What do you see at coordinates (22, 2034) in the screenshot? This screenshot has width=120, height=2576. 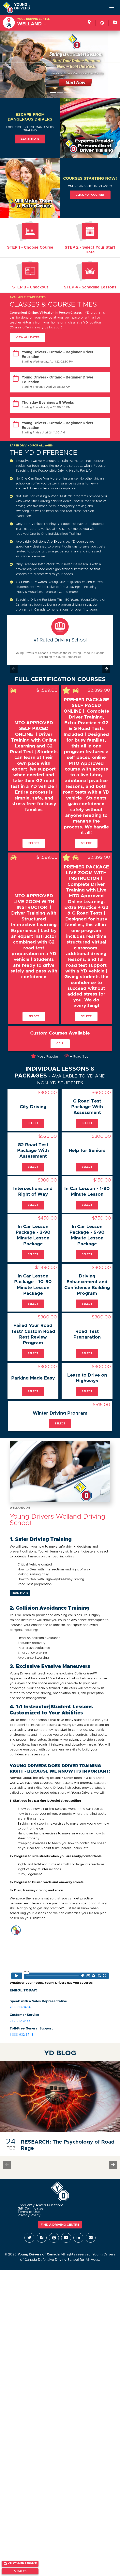 I see `1-888-932-3748` at bounding box center [22, 2034].